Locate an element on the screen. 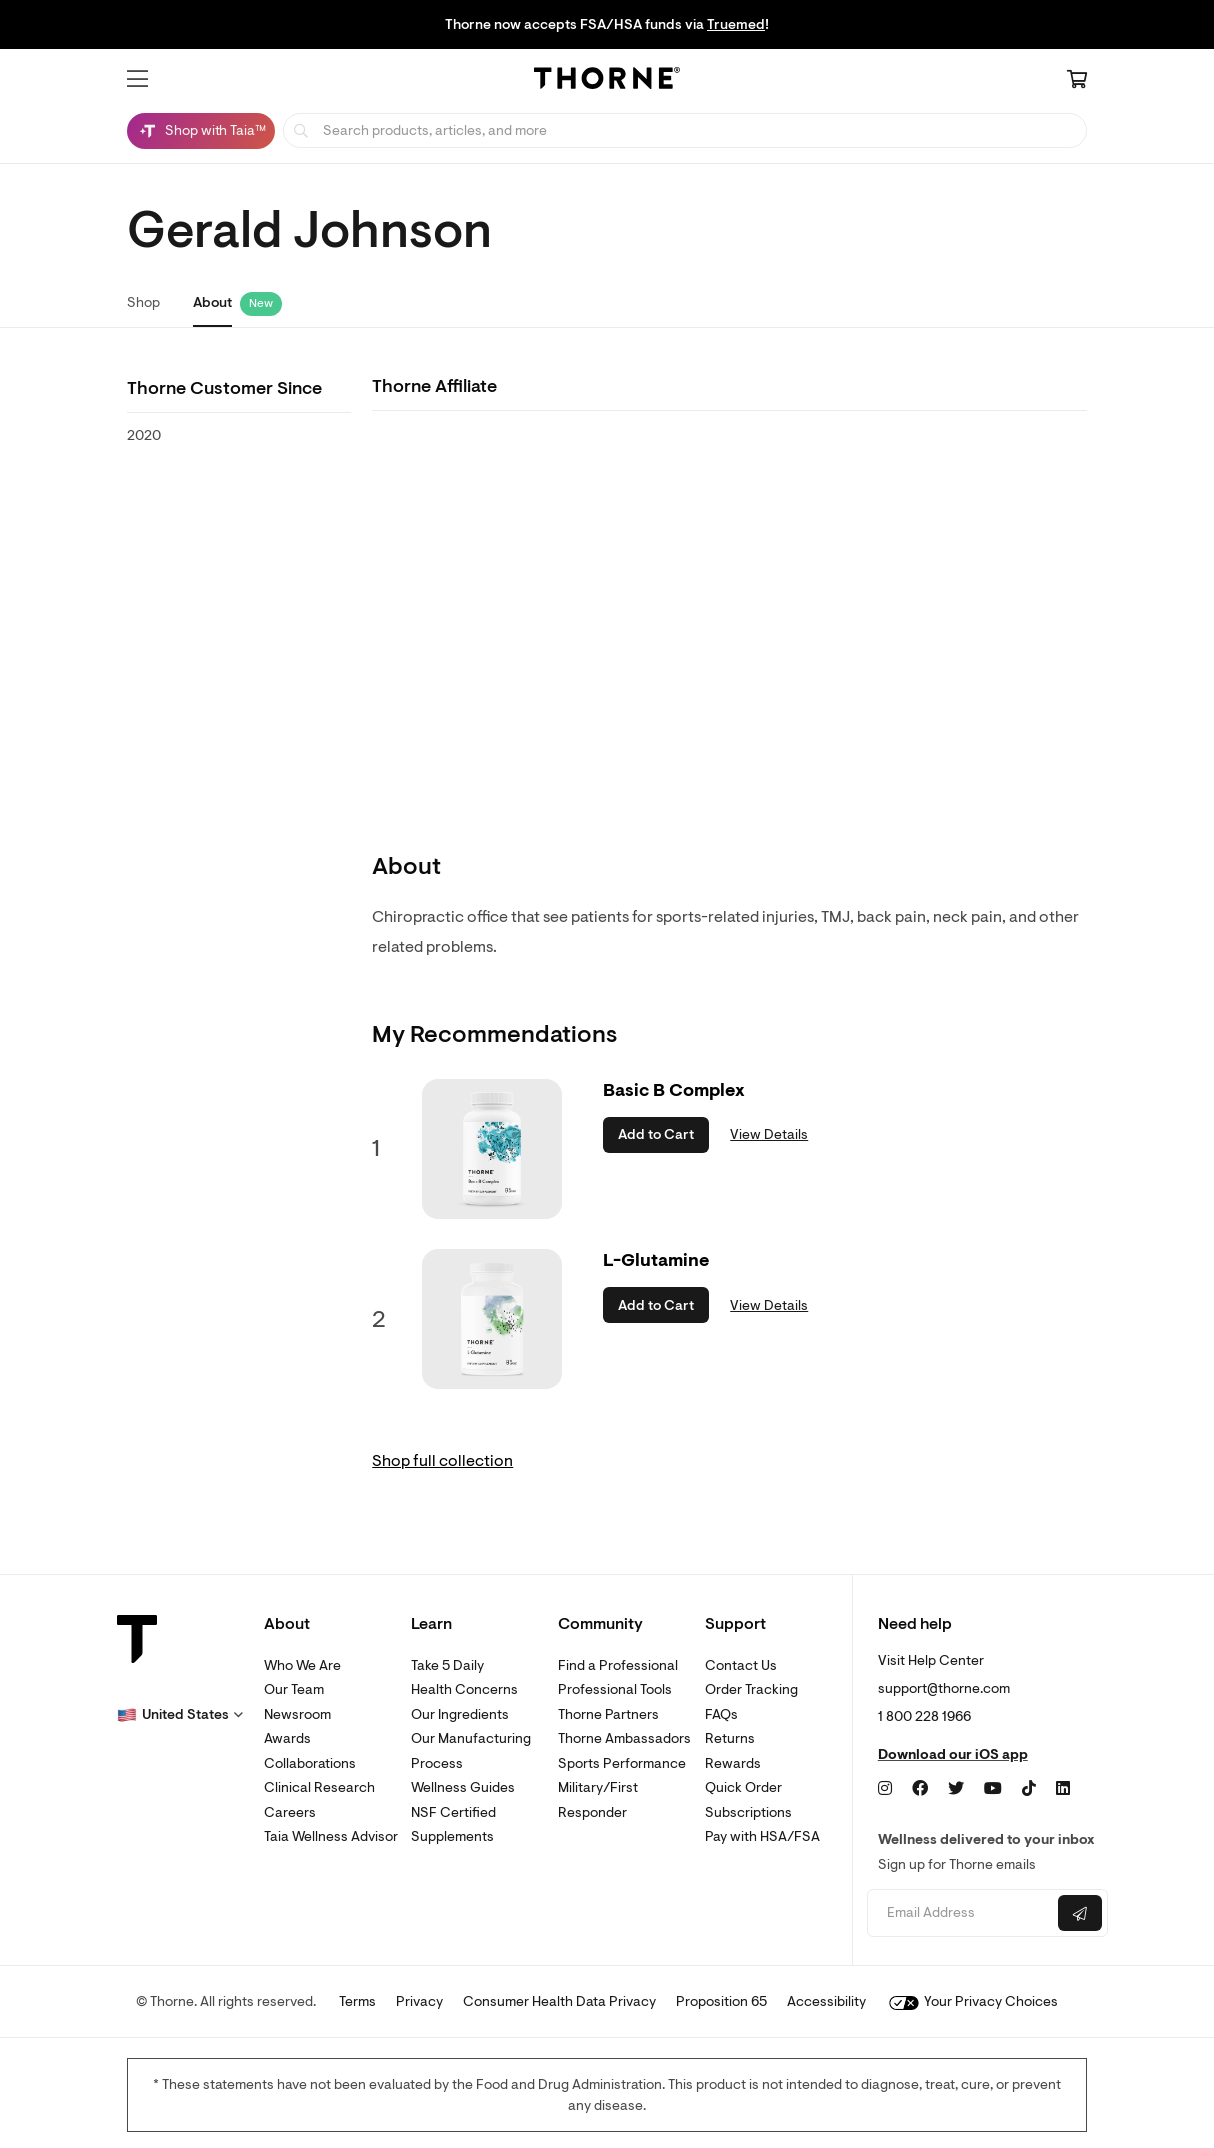 The image size is (1214, 2148). [Email address] is located at coordinates (960, 1913).